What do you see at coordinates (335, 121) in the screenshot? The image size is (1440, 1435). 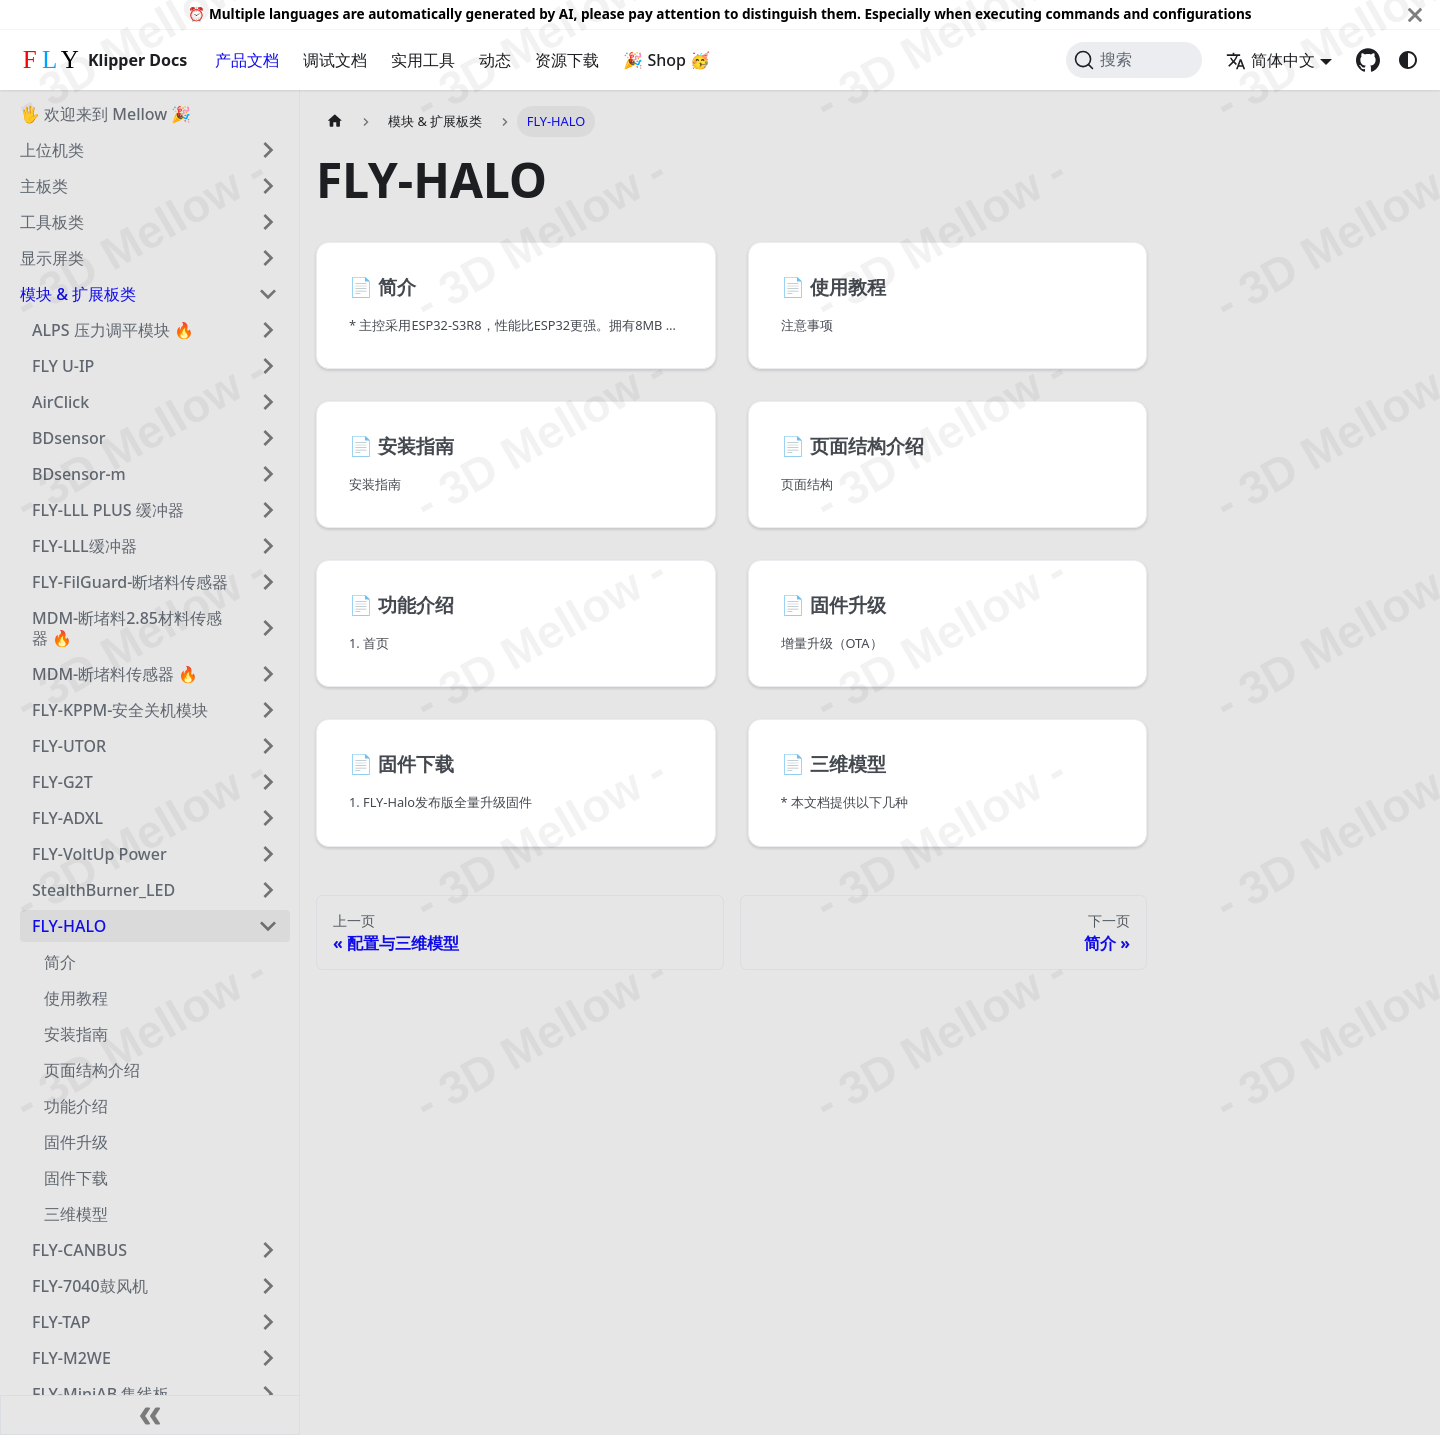 I see `[主页面]` at bounding box center [335, 121].